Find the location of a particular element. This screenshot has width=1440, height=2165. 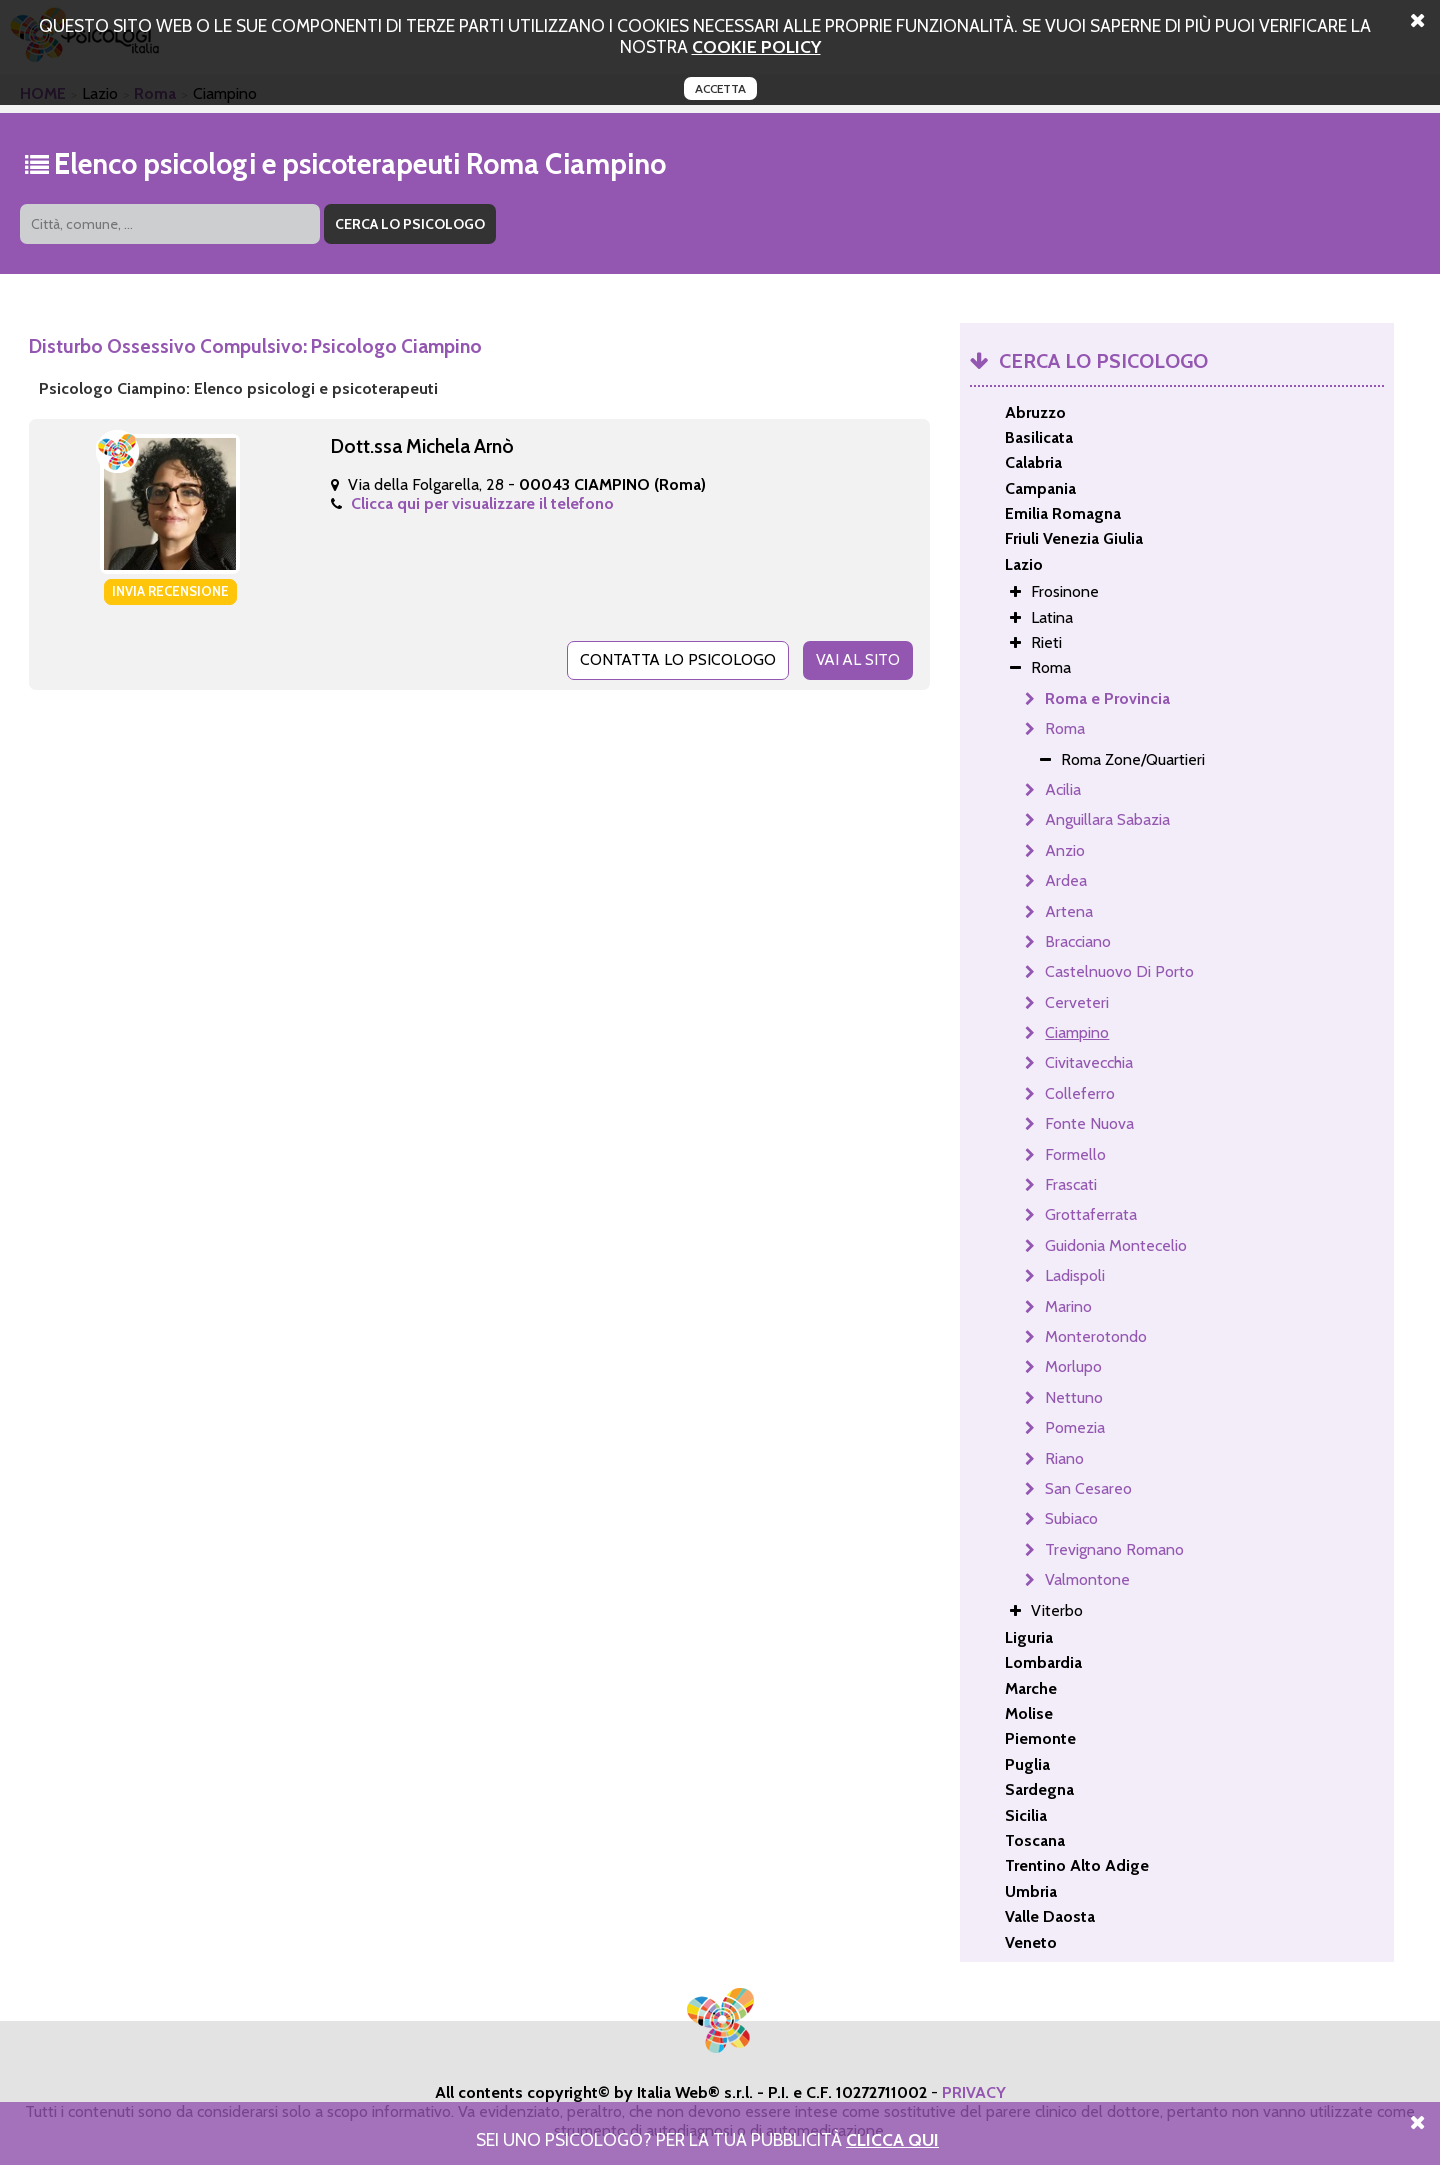

Cerveteri is located at coordinates (1077, 1002).